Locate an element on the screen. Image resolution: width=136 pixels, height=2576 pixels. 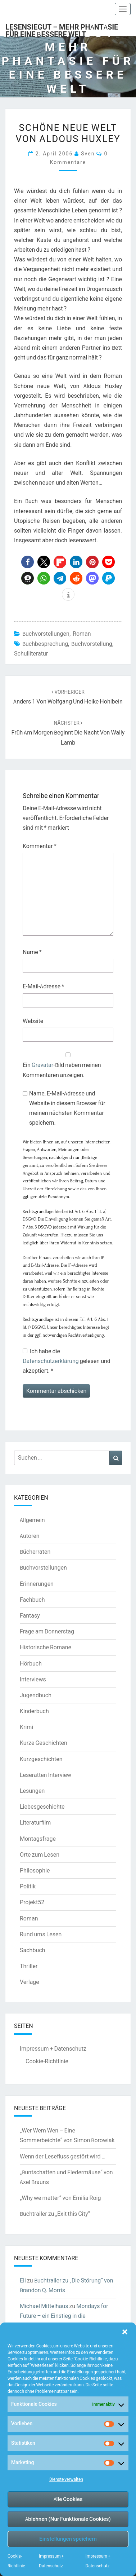
Erinnerungen is located at coordinates (37, 1583).